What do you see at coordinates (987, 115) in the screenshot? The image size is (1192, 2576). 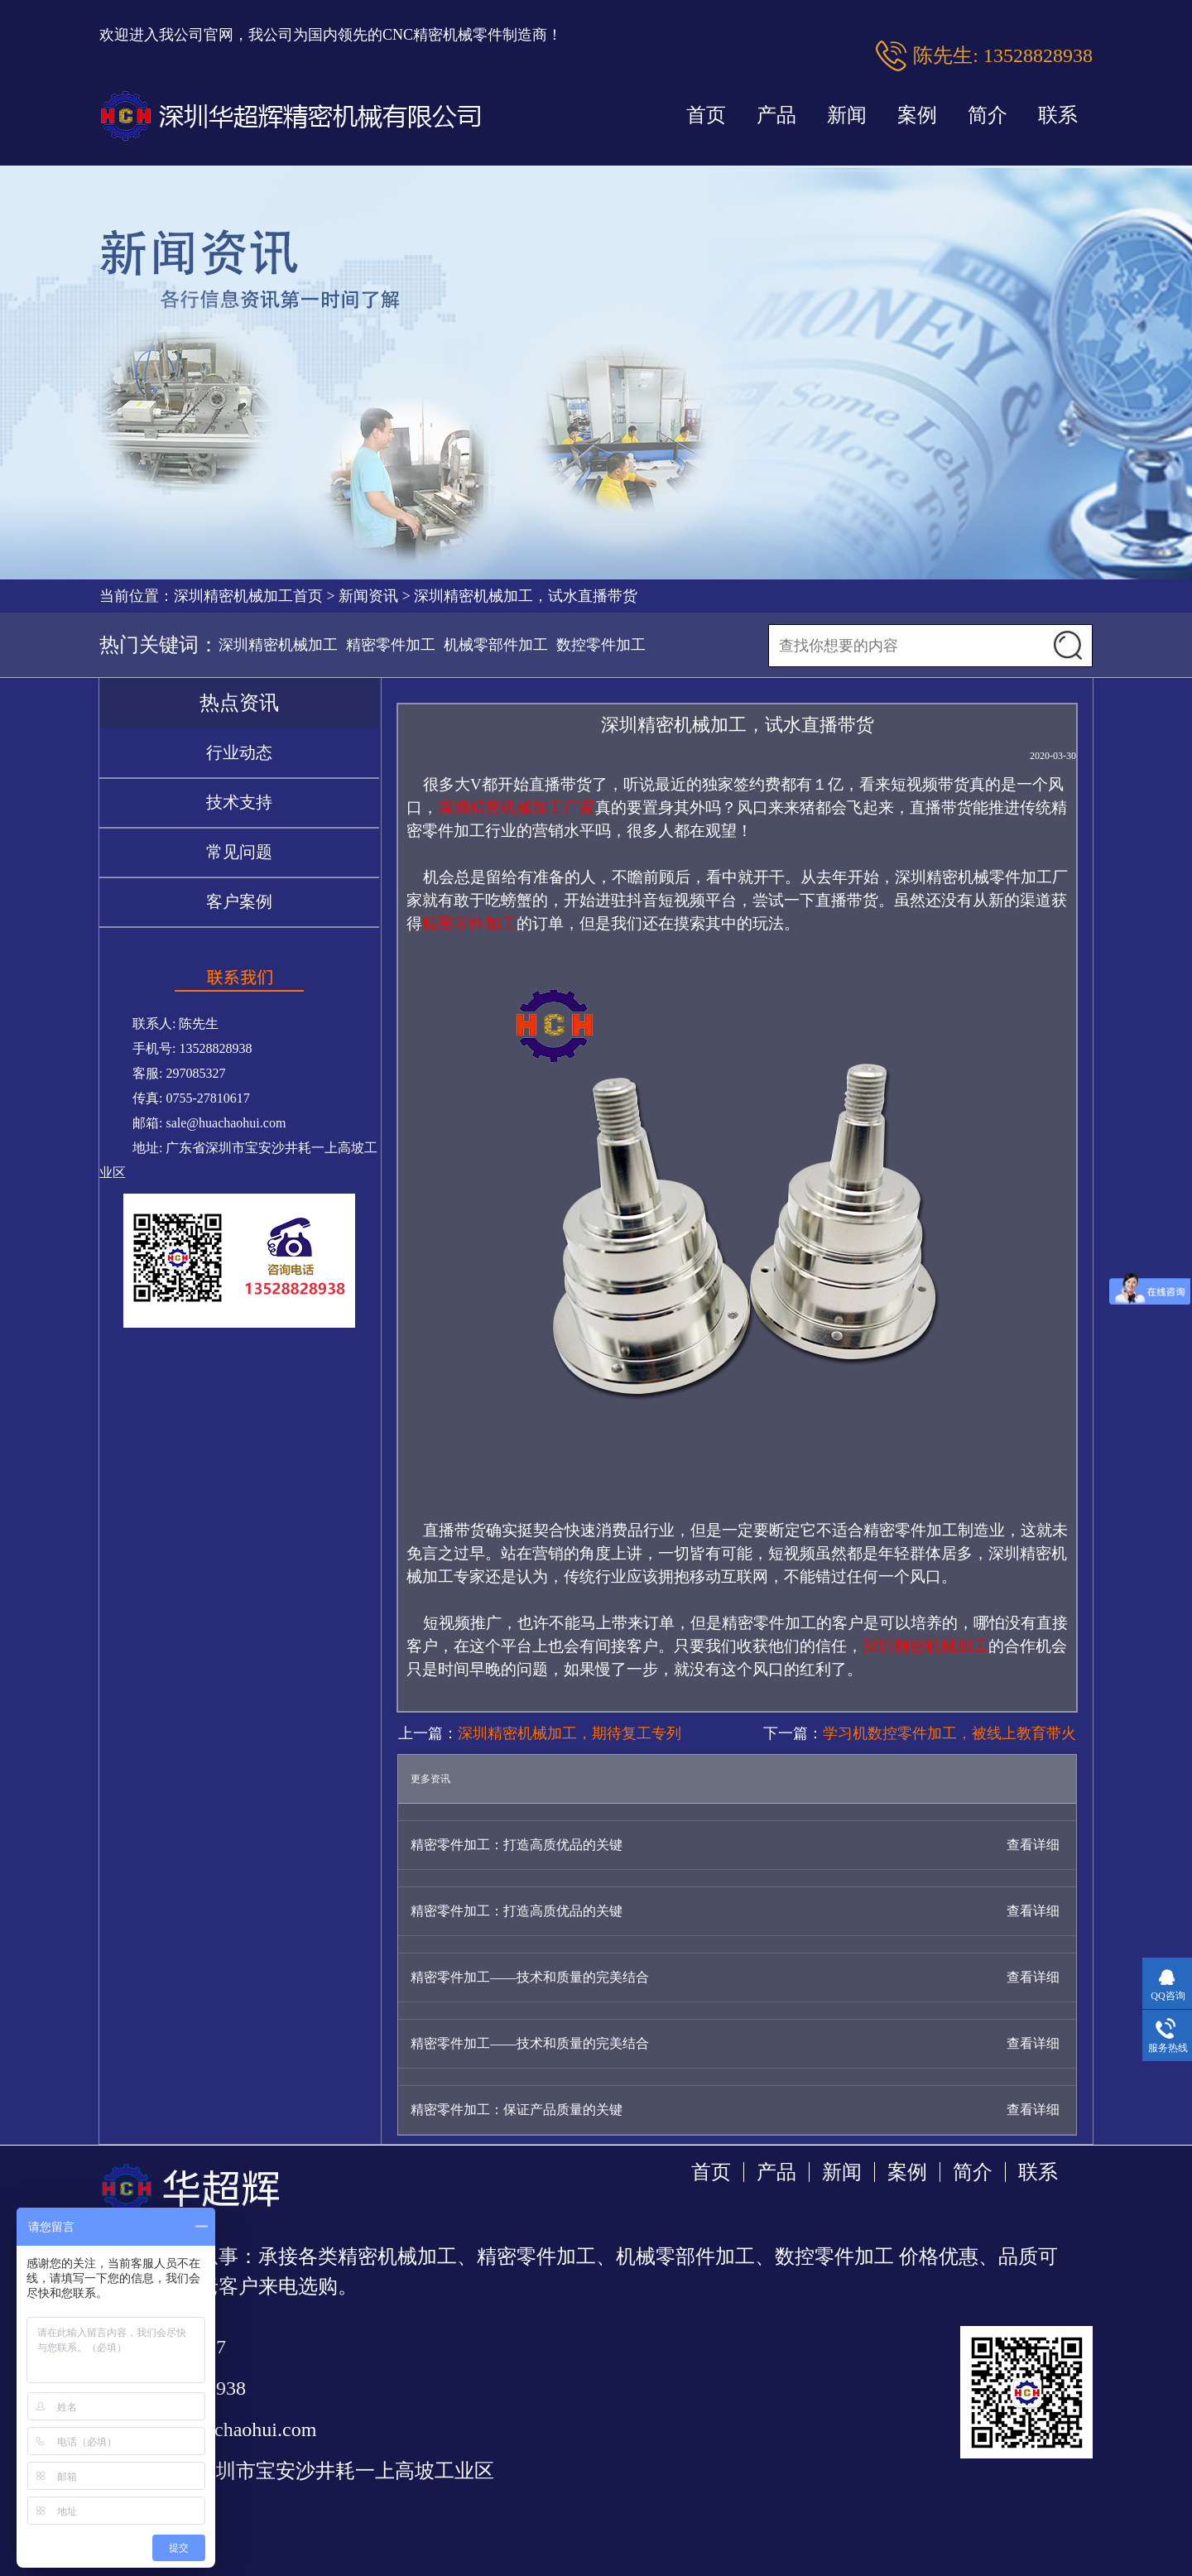 I see `简介` at bounding box center [987, 115].